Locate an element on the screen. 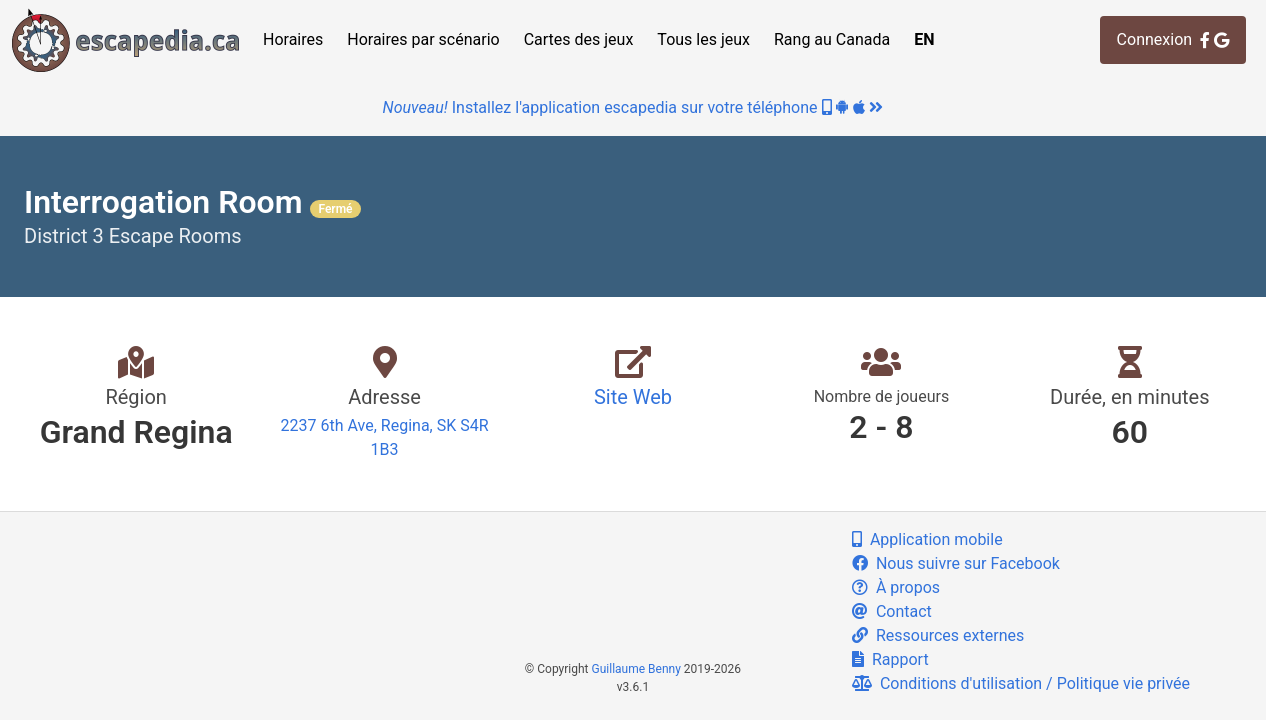  À propos is located at coordinates (896, 587).